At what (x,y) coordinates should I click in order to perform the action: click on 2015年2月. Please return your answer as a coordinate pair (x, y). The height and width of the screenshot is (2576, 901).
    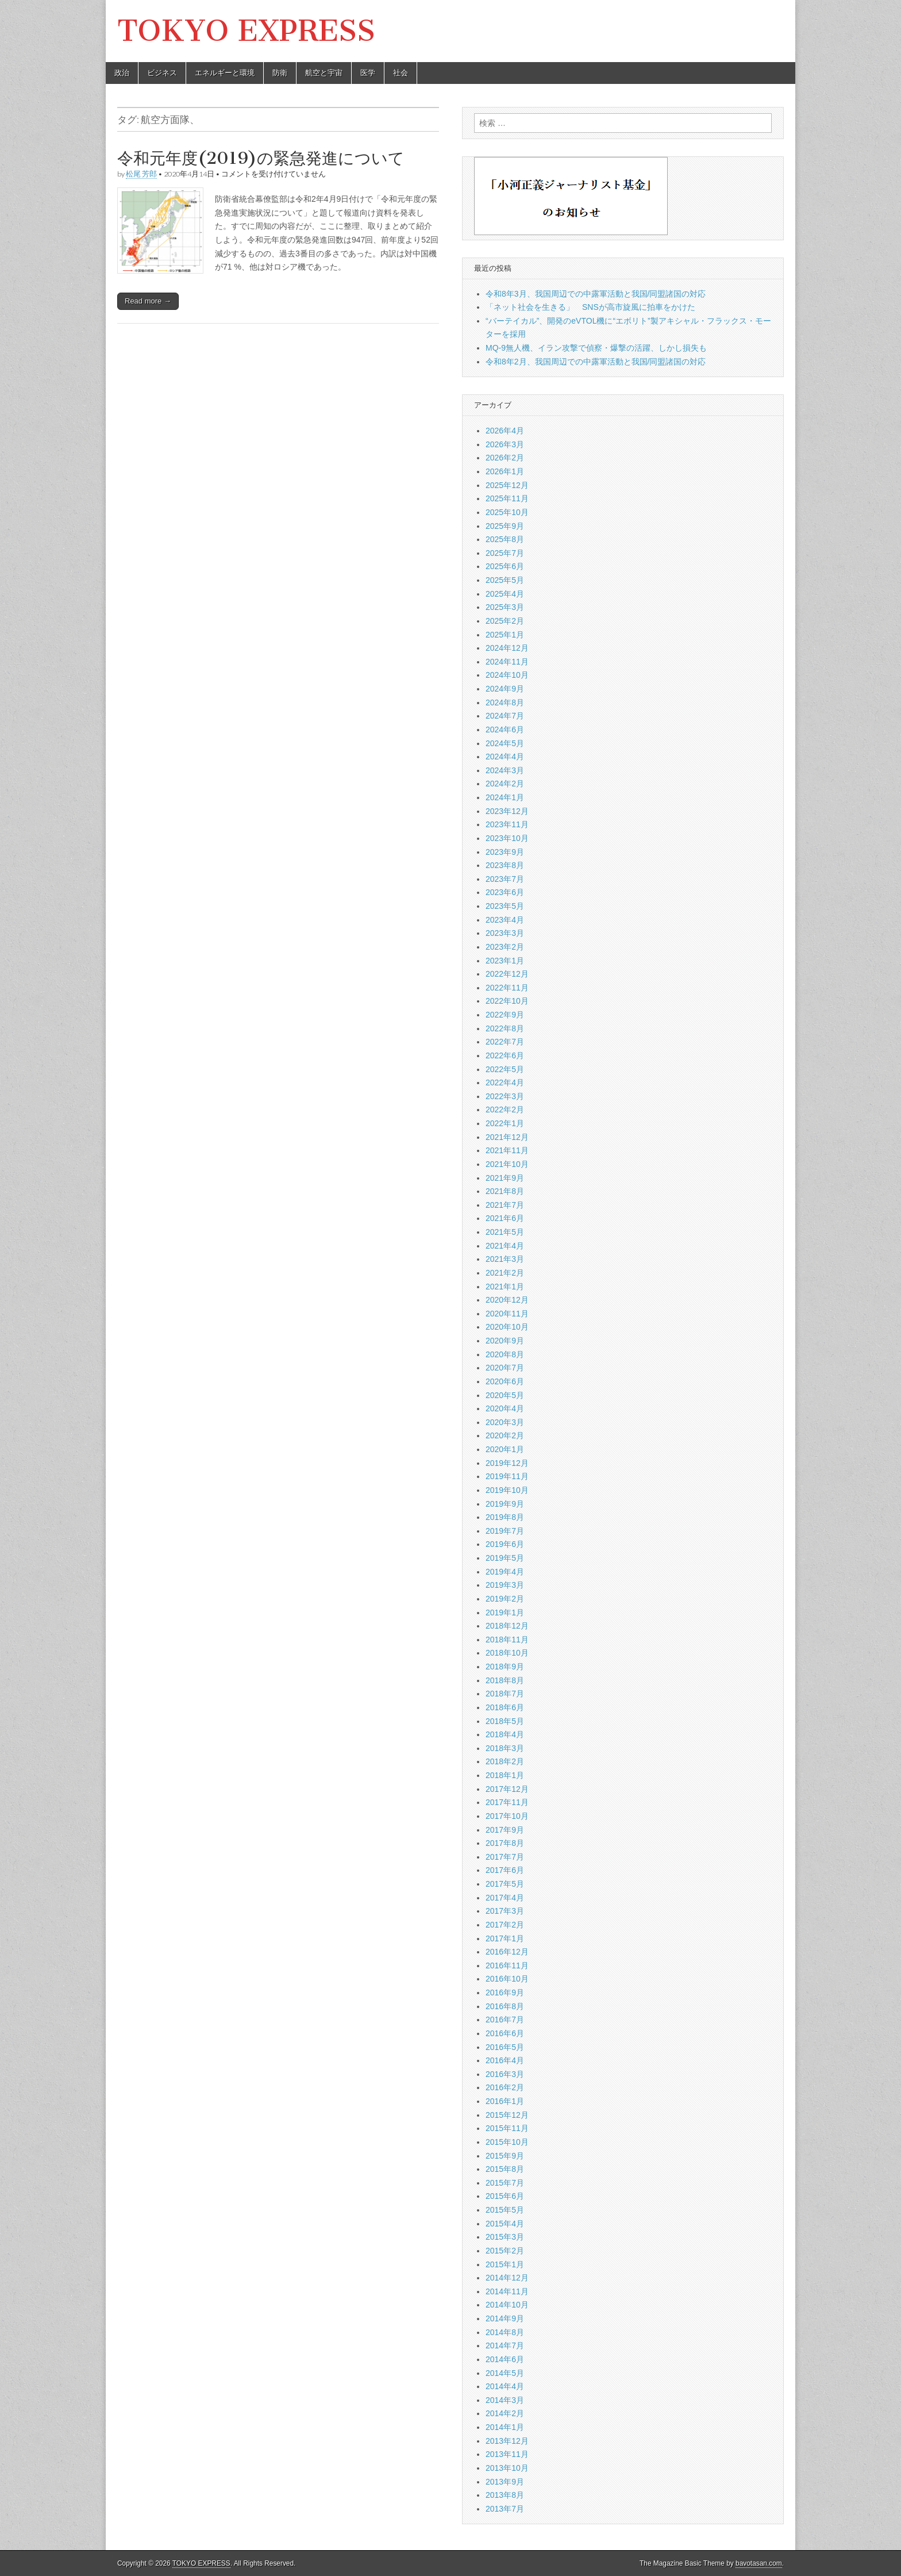
    Looking at the image, I should click on (505, 2250).